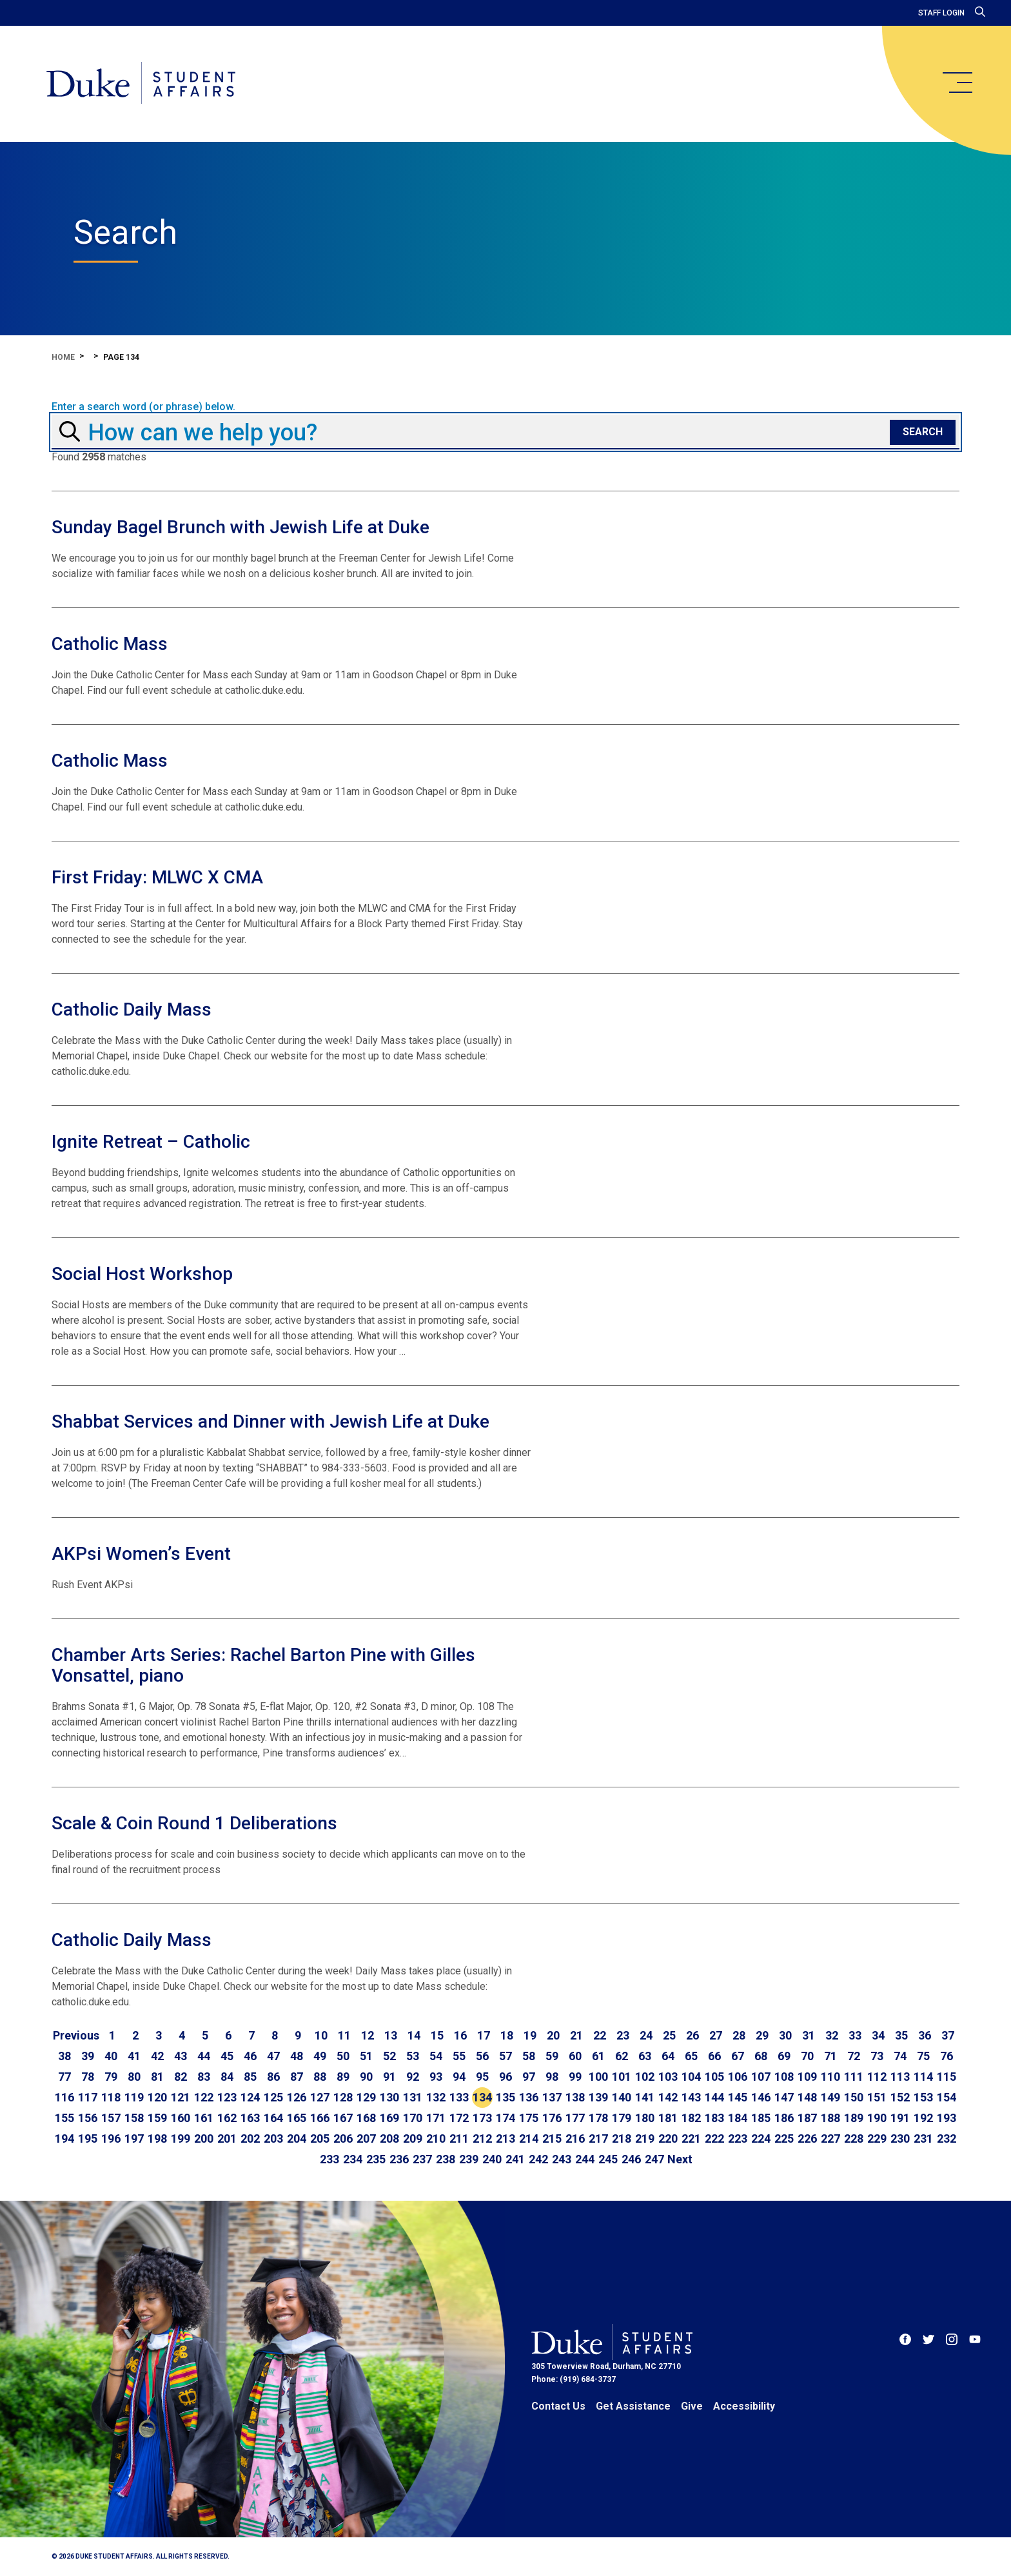 The height and width of the screenshot is (2576, 1011). I want to click on 98, so click(551, 2076).